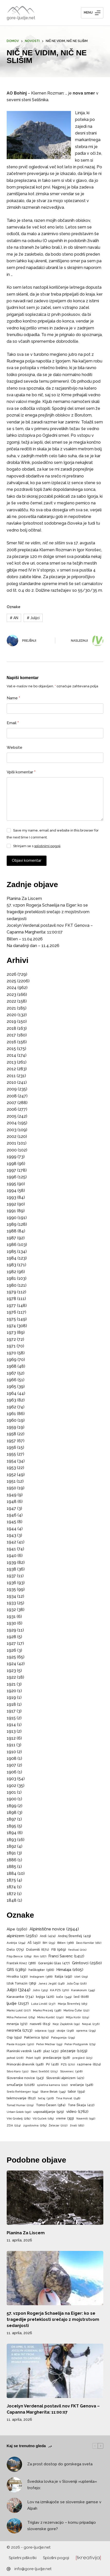  Describe the element at coordinates (17, 2071) in the screenshot. I see `Silvo Karo [Silvo Karo (311 predmetov)]` at that location.